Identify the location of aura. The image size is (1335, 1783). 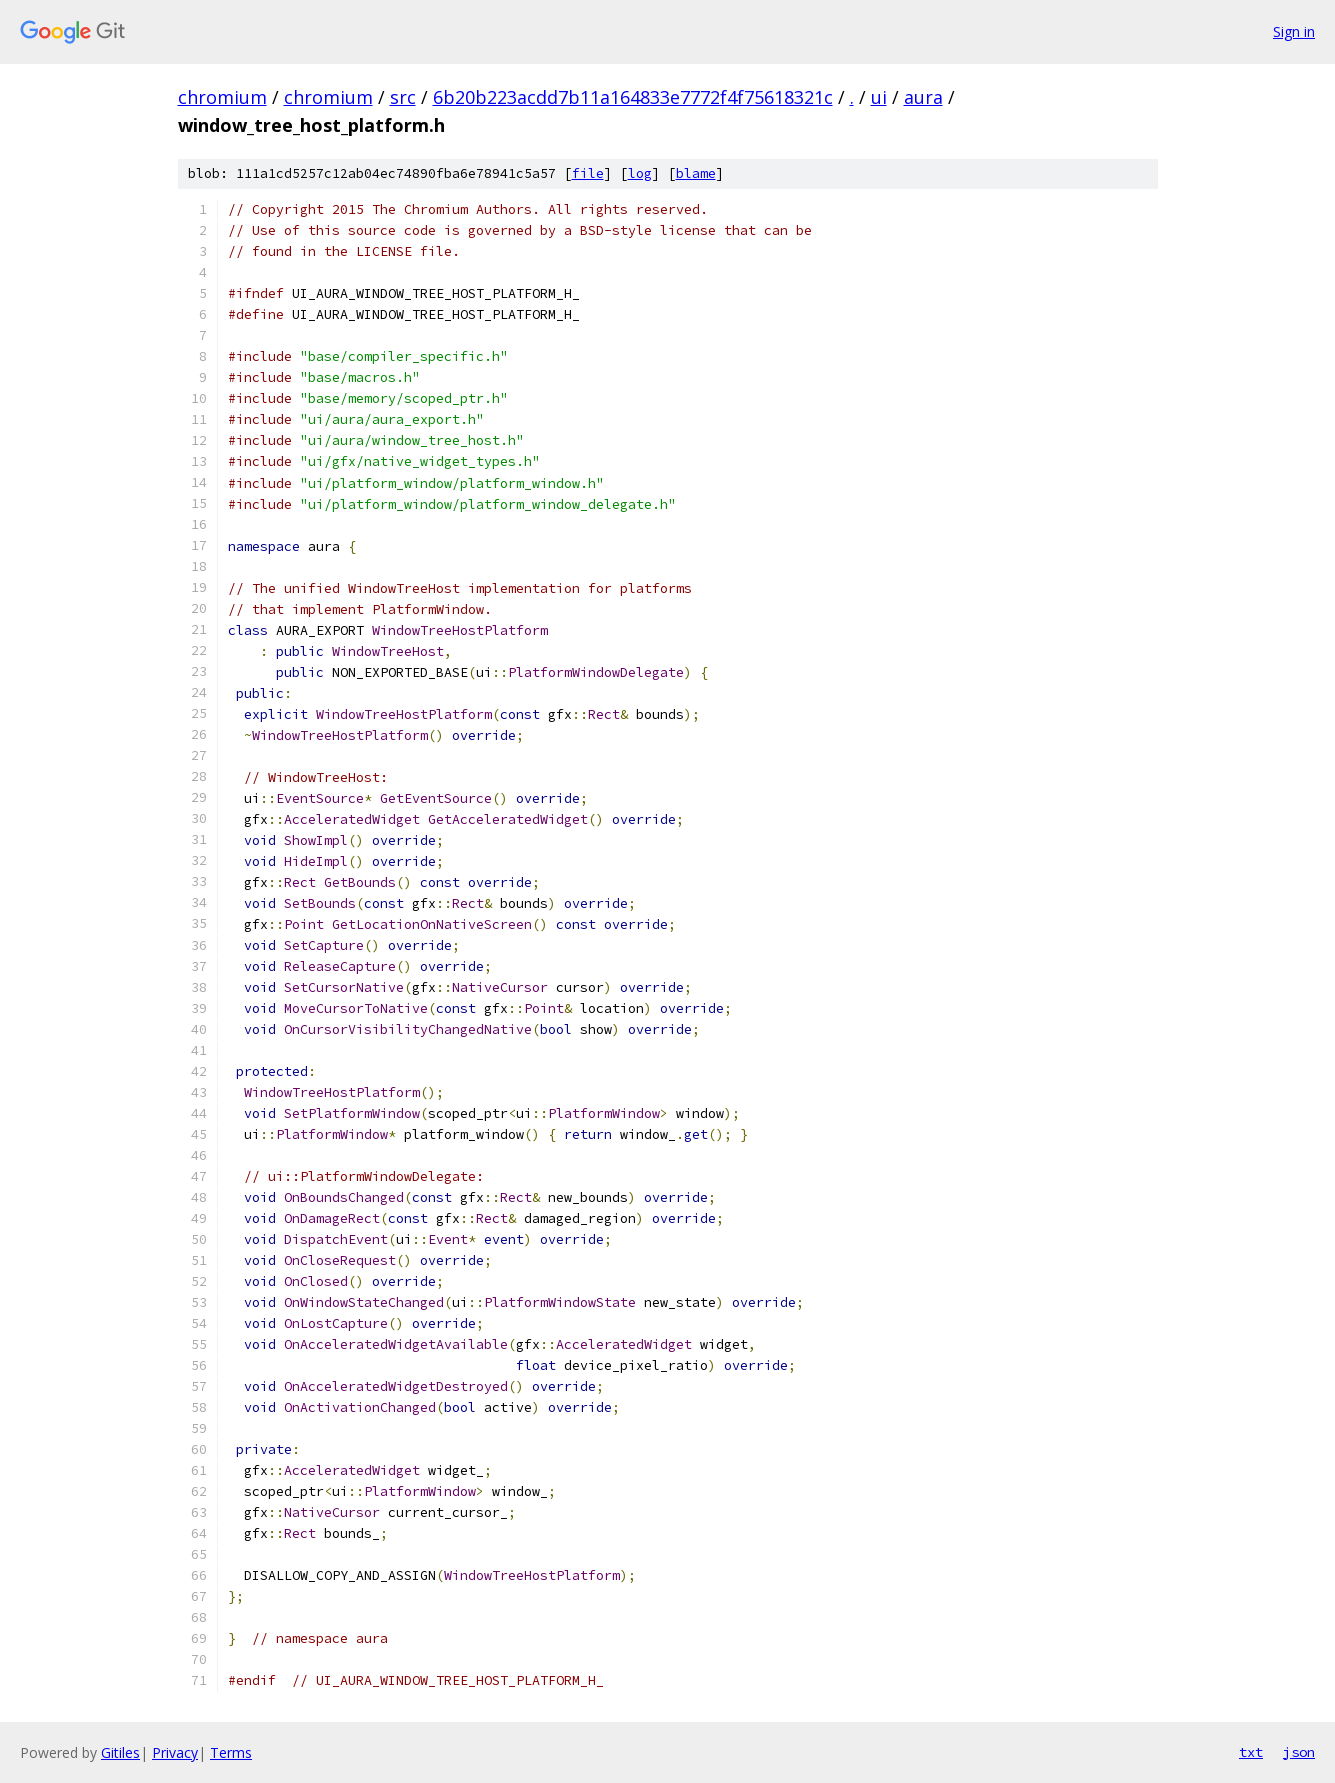
(923, 97).